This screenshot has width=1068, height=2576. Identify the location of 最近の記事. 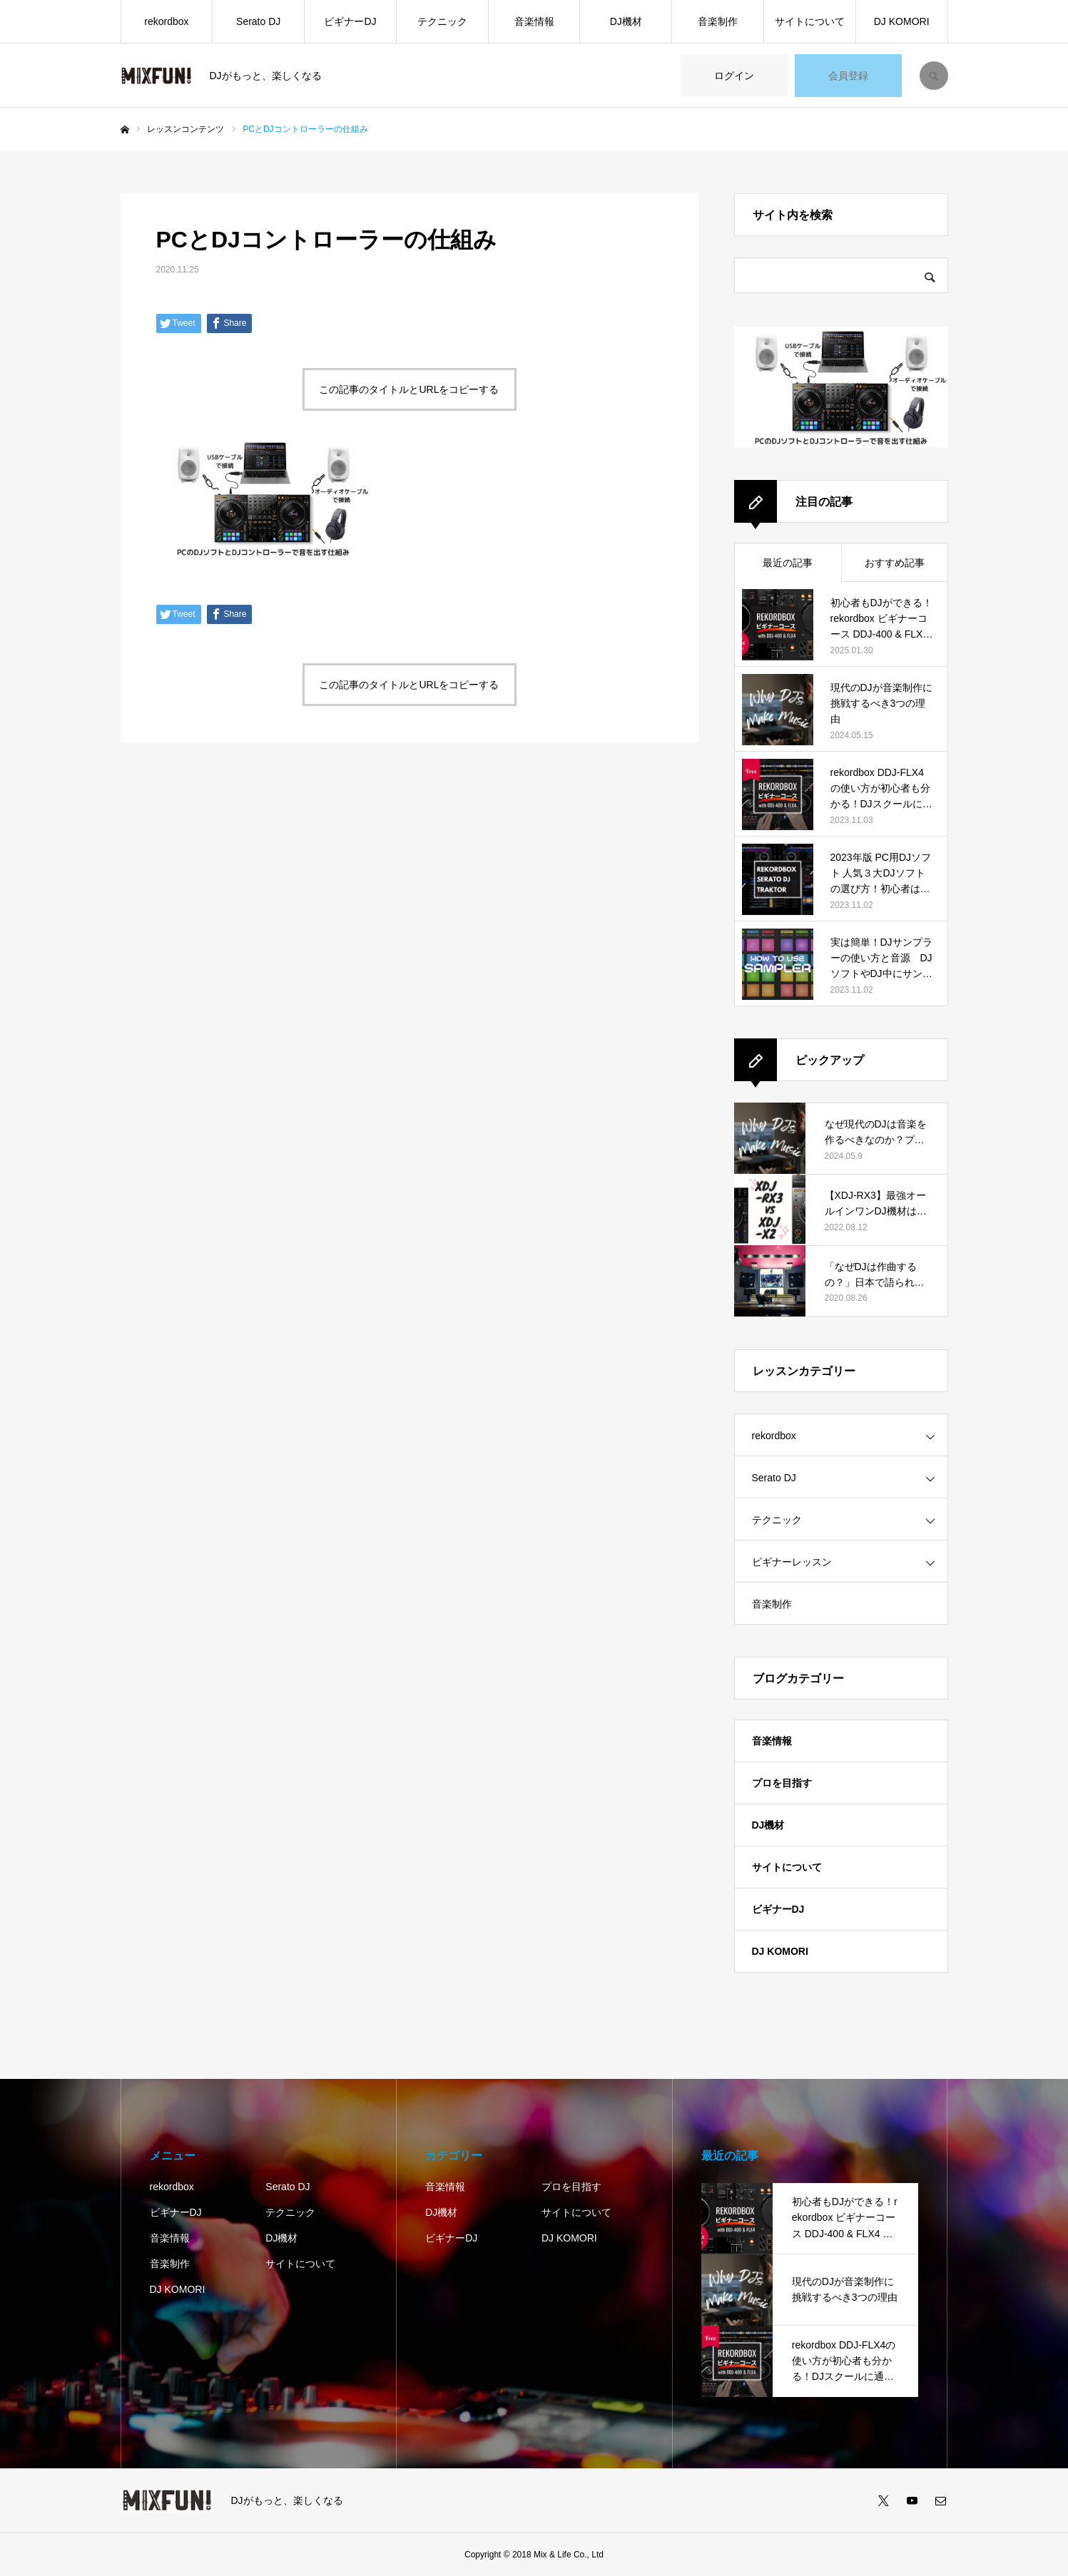
(788, 562).